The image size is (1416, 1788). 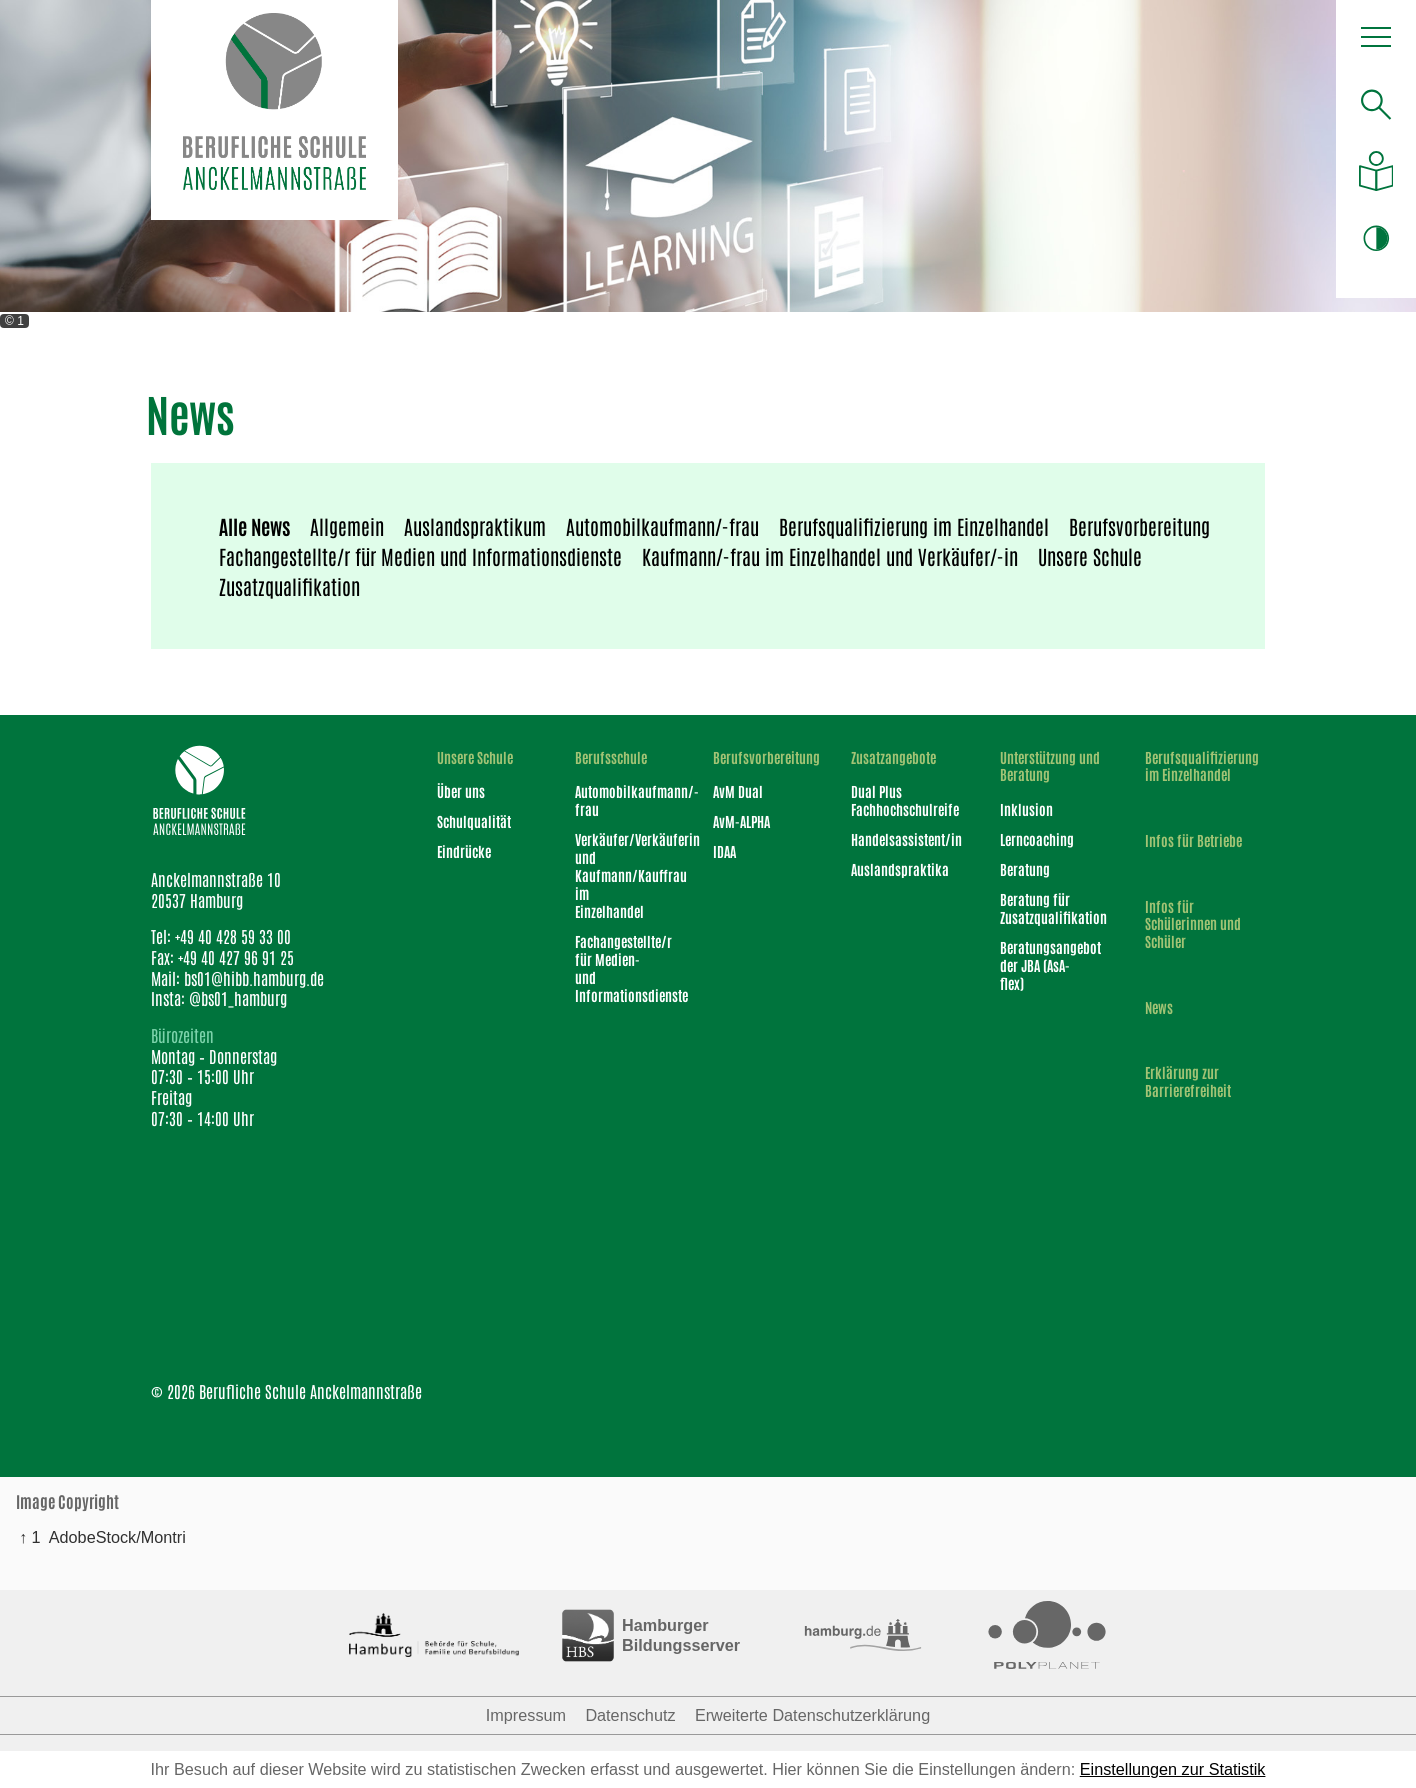 What do you see at coordinates (898, 869) in the screenshot?
I see `Auslandspraktika` at bounding box center [898, 869].